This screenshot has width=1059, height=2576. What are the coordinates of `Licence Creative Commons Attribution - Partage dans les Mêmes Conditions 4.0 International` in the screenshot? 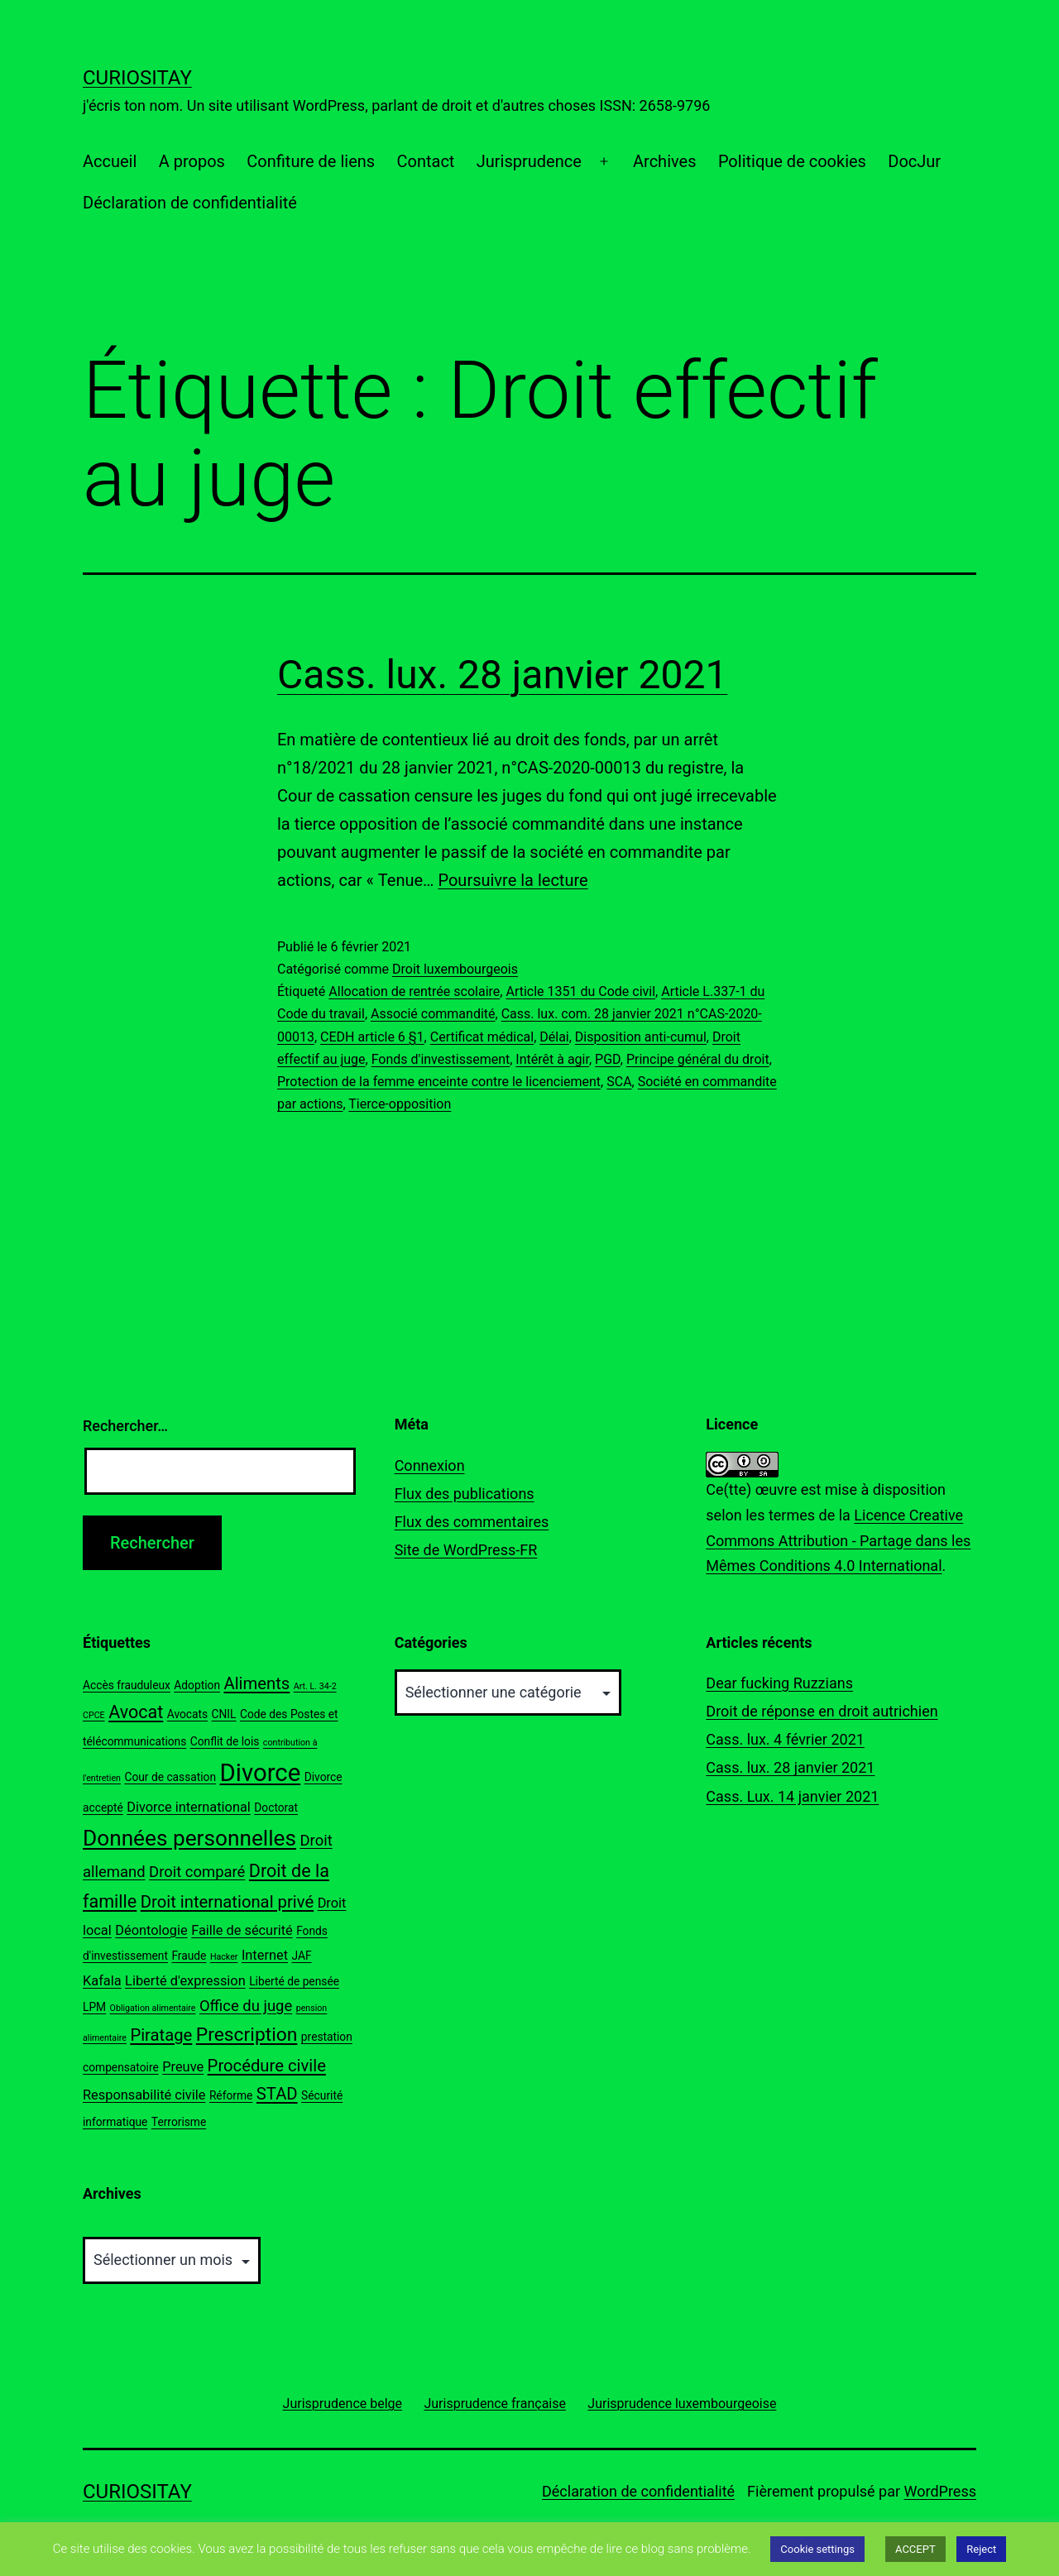 It's located at (838, 1540).